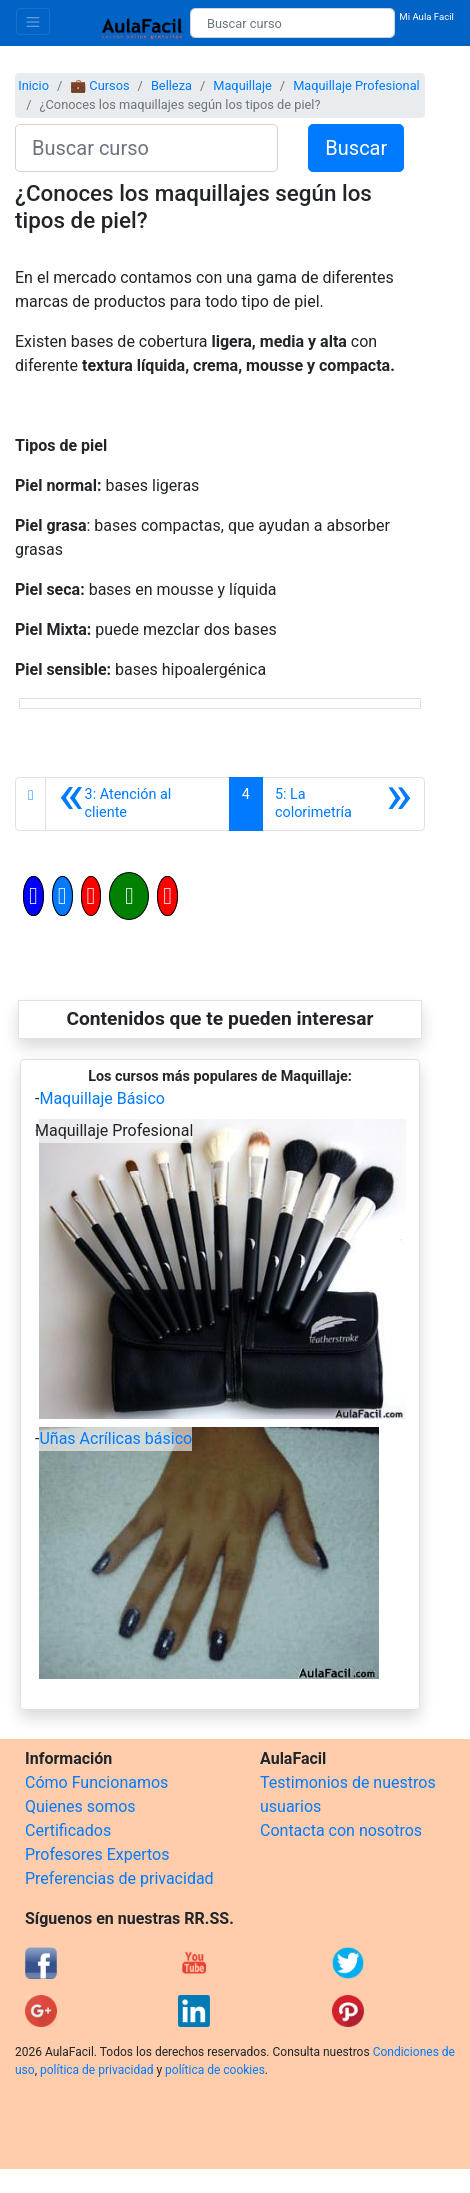 The image size is (470, 2193). Describe the element at coordinates (80, 1806) in the screenshot. I see `Quienes somos` at that location.